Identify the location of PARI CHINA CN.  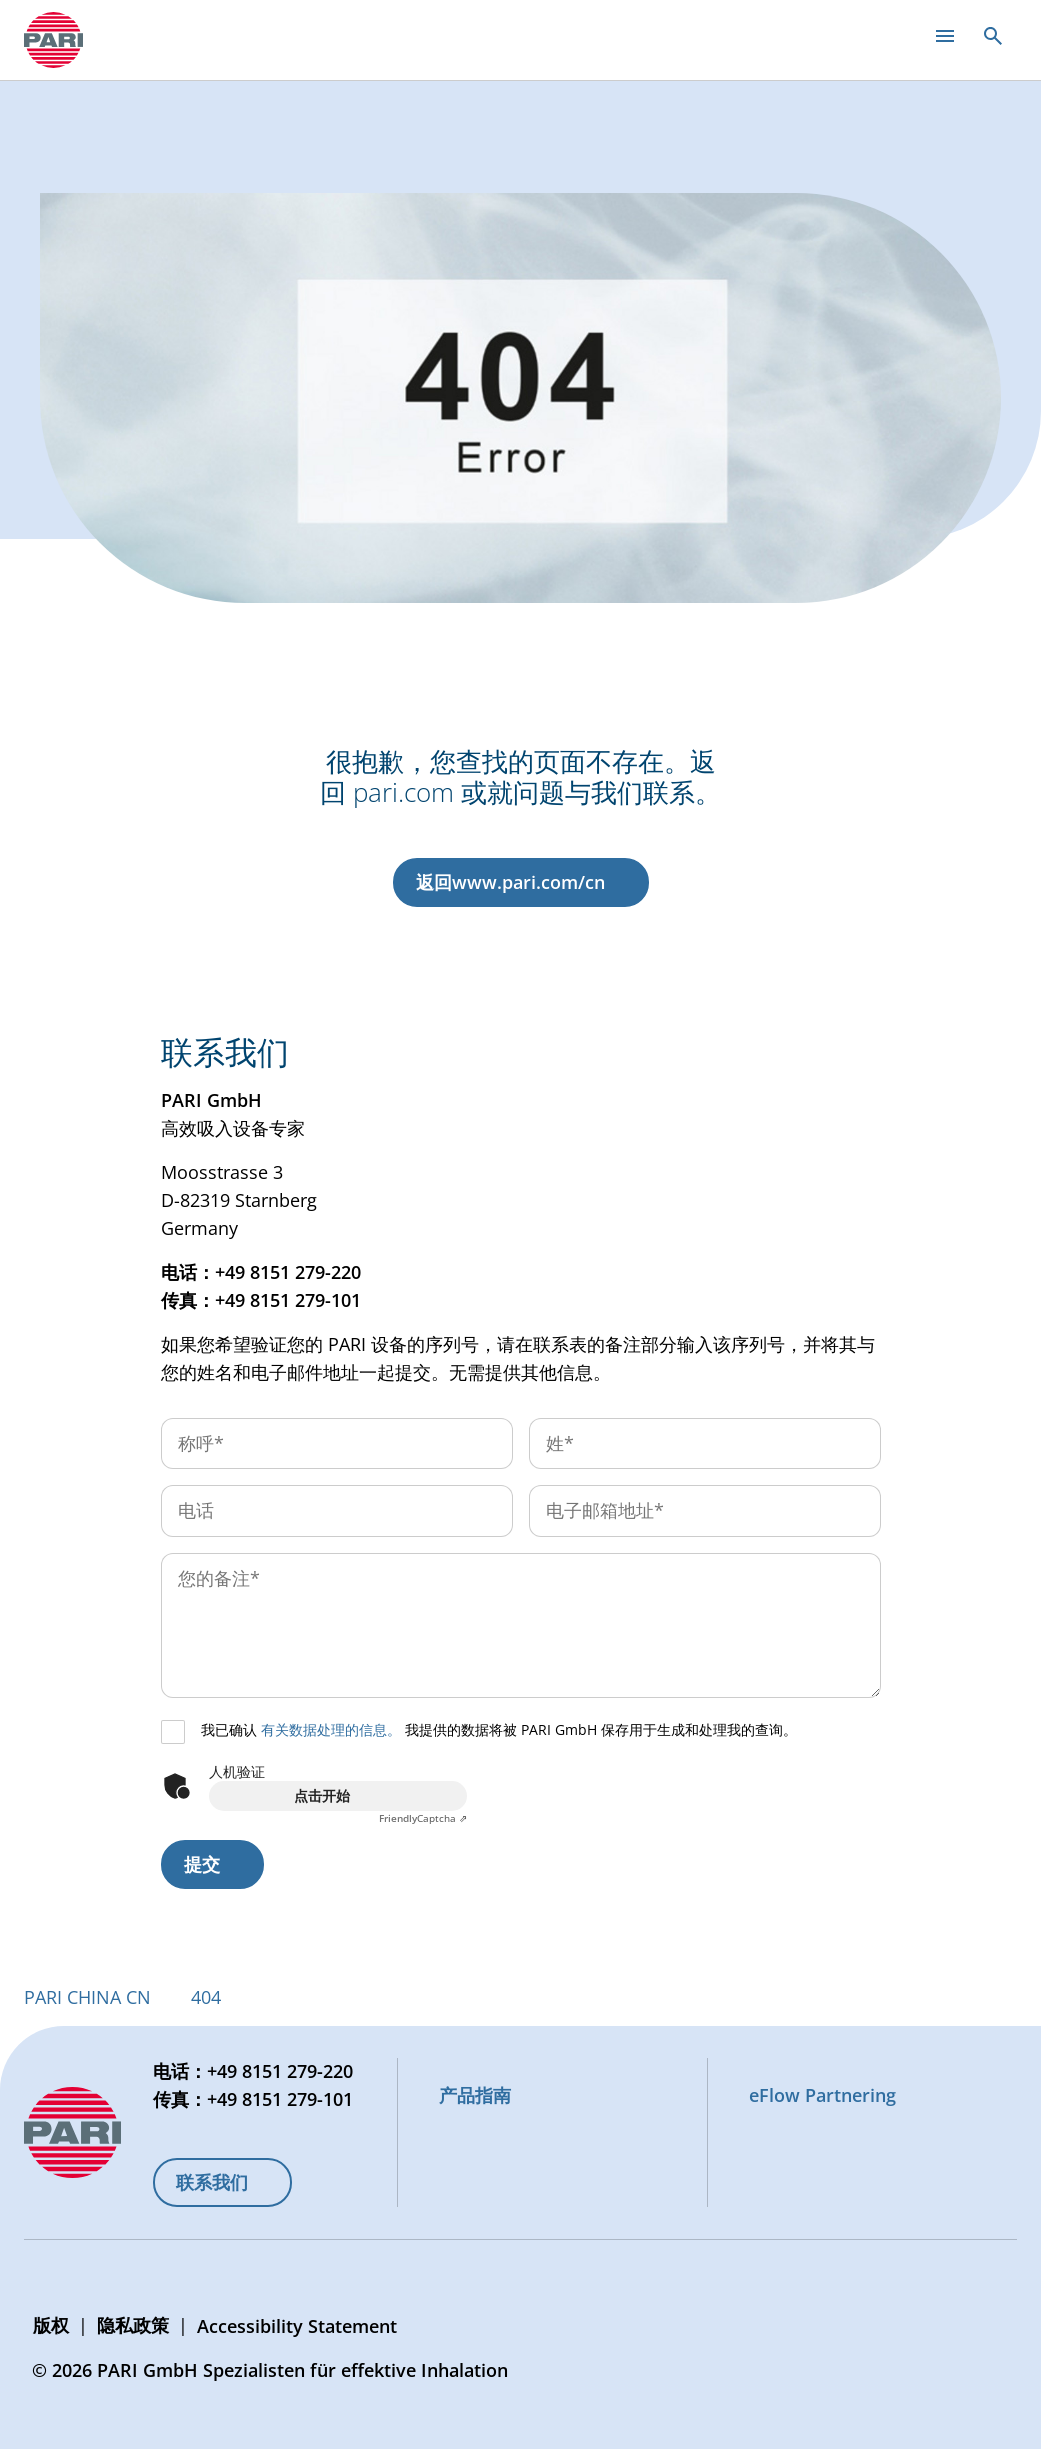
(87, 1997).